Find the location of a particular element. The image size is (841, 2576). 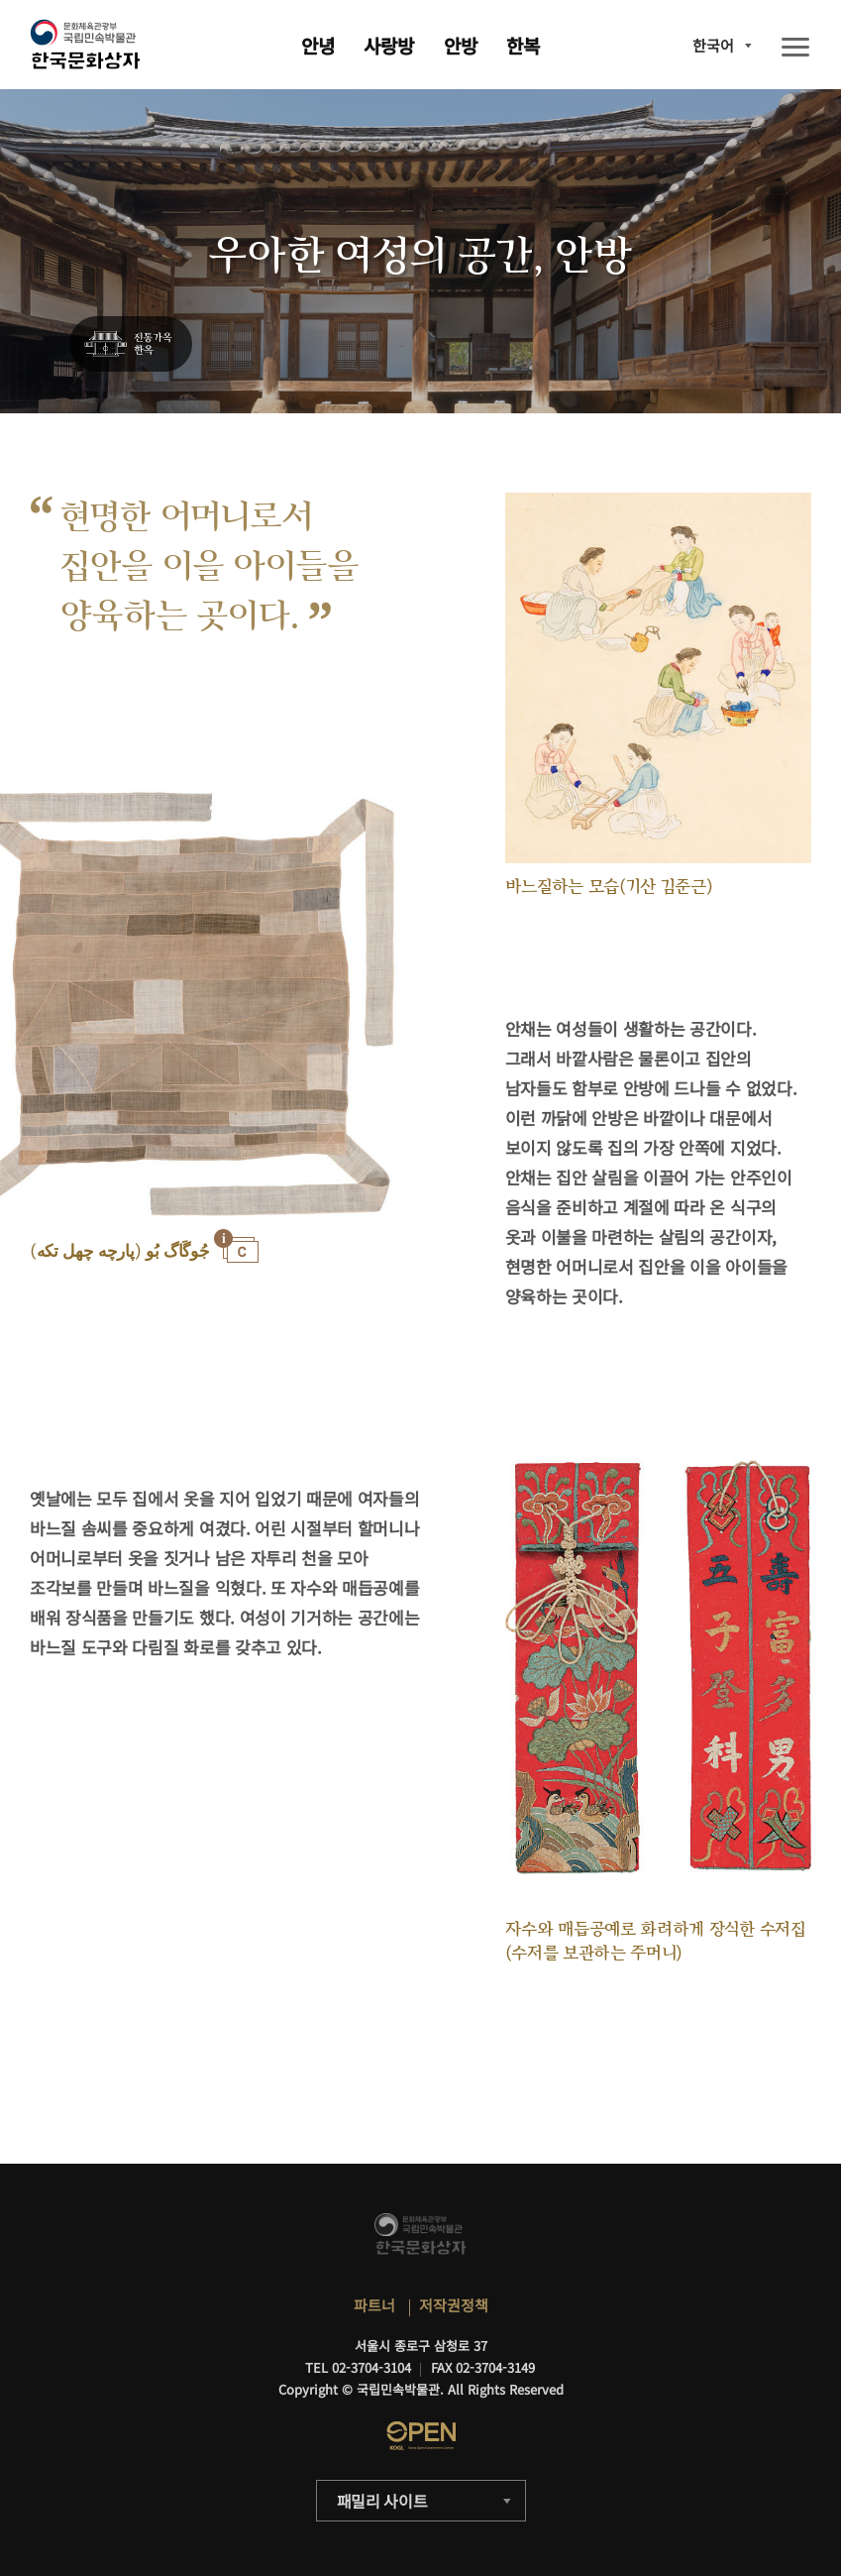

패밀리 사이트 is located at coordinates (382, 2501).